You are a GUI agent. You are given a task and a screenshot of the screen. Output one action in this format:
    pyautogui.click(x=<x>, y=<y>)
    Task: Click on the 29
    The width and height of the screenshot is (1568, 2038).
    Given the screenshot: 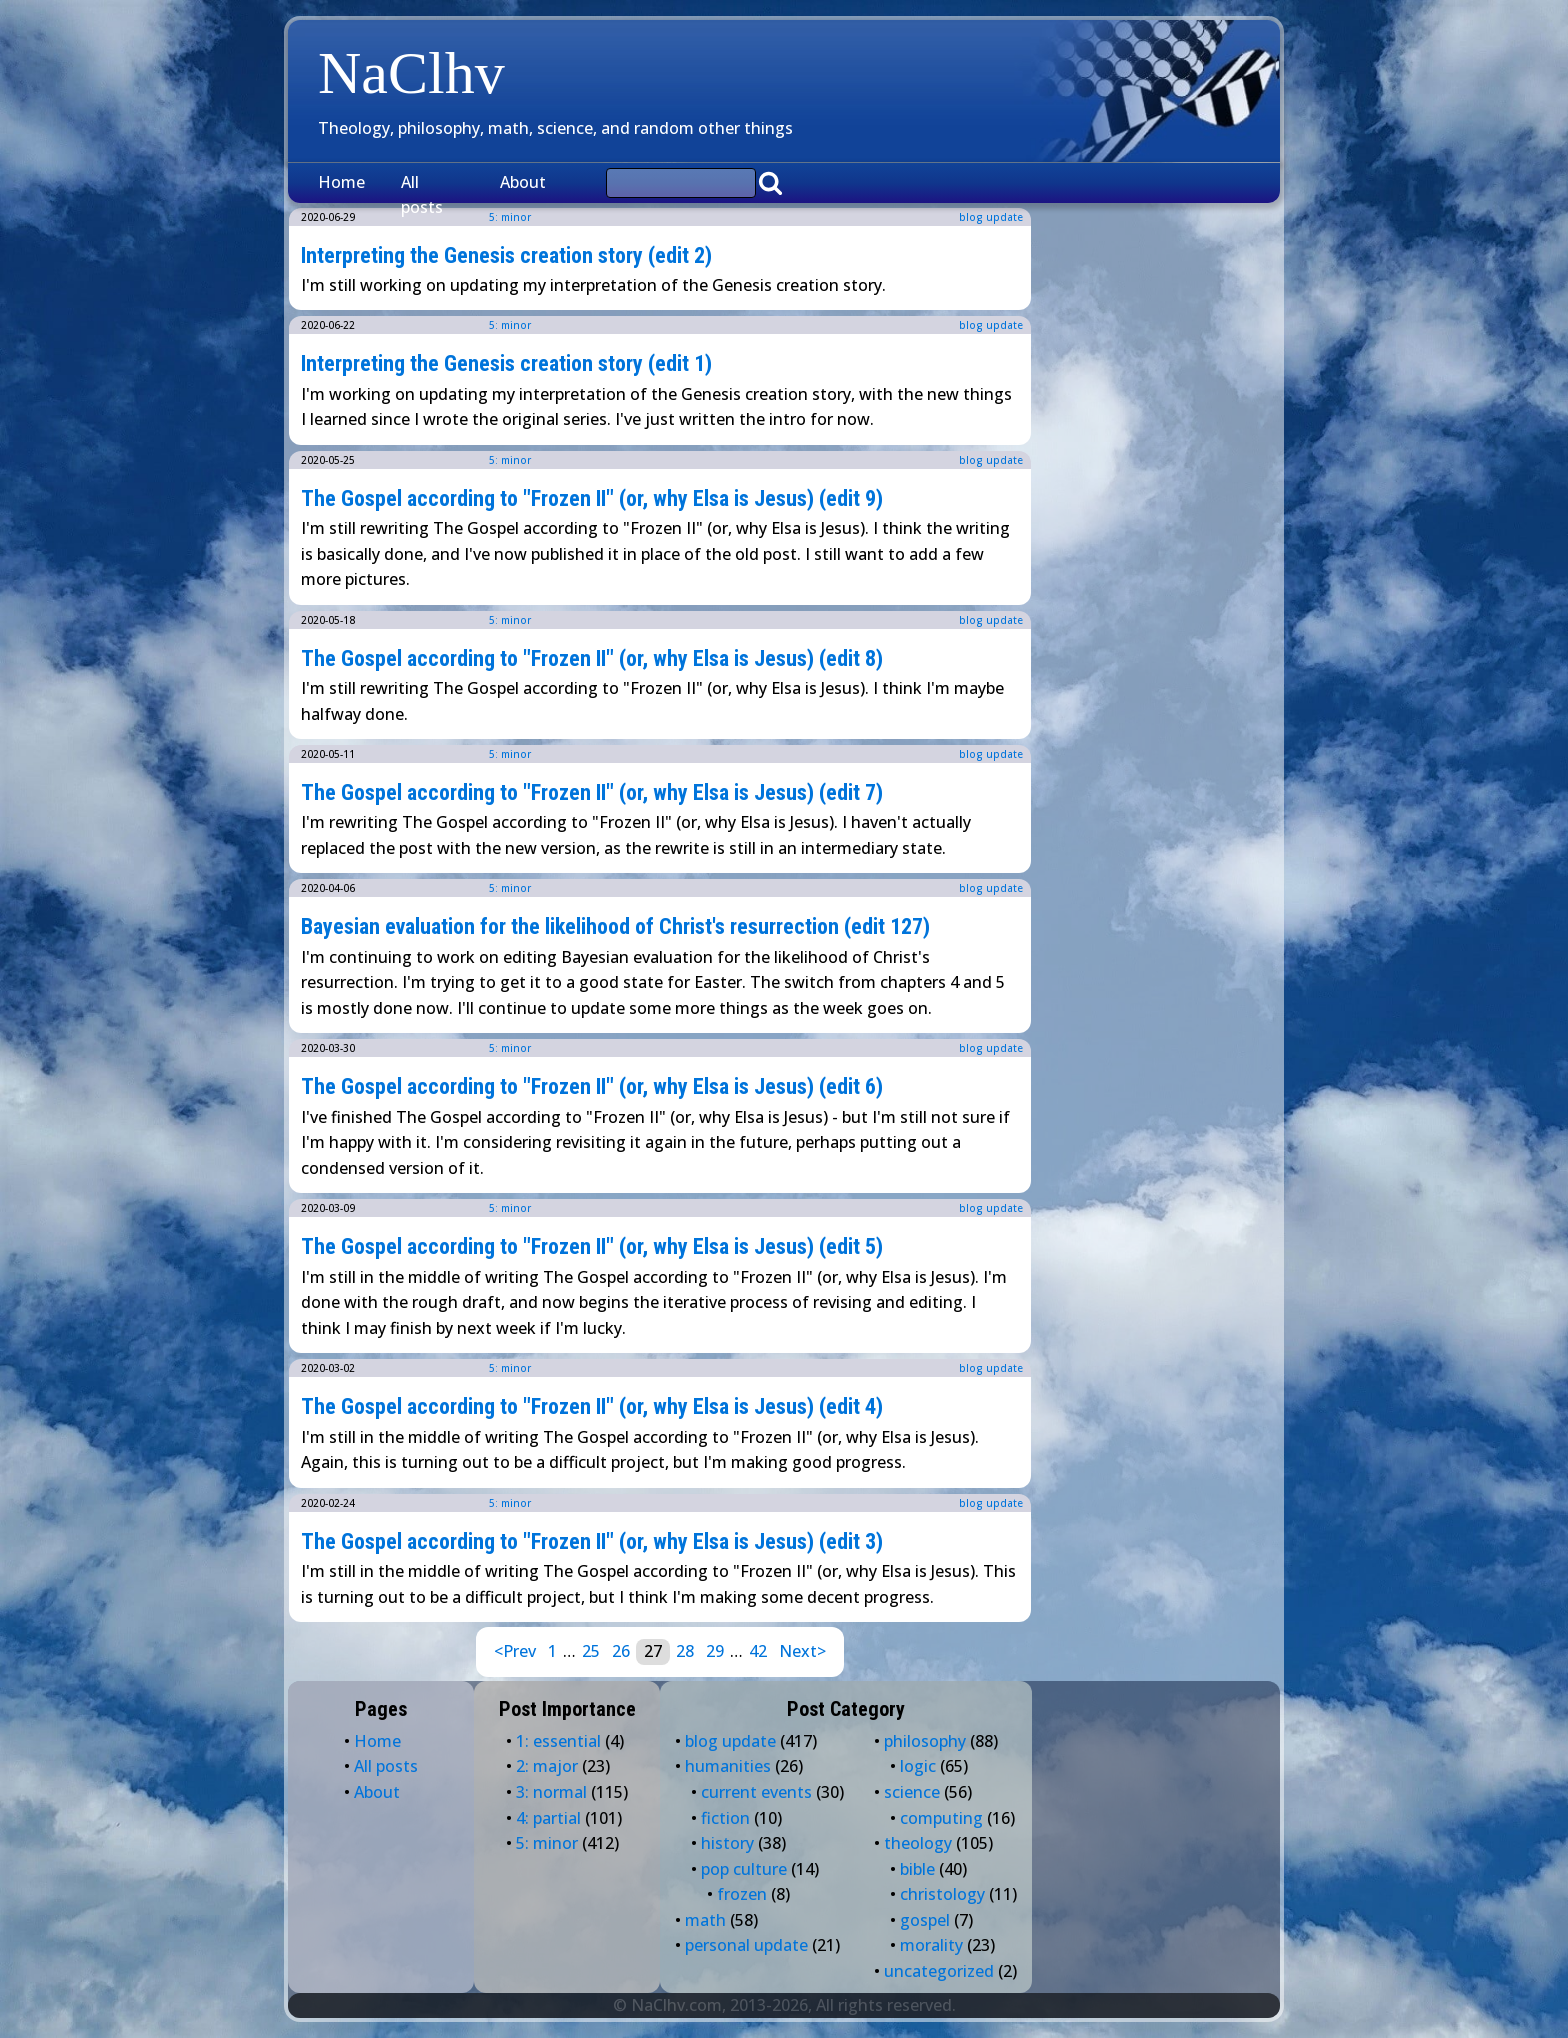 What is the action you would take?
    pyautogui.click(x=715, y=1651)
    